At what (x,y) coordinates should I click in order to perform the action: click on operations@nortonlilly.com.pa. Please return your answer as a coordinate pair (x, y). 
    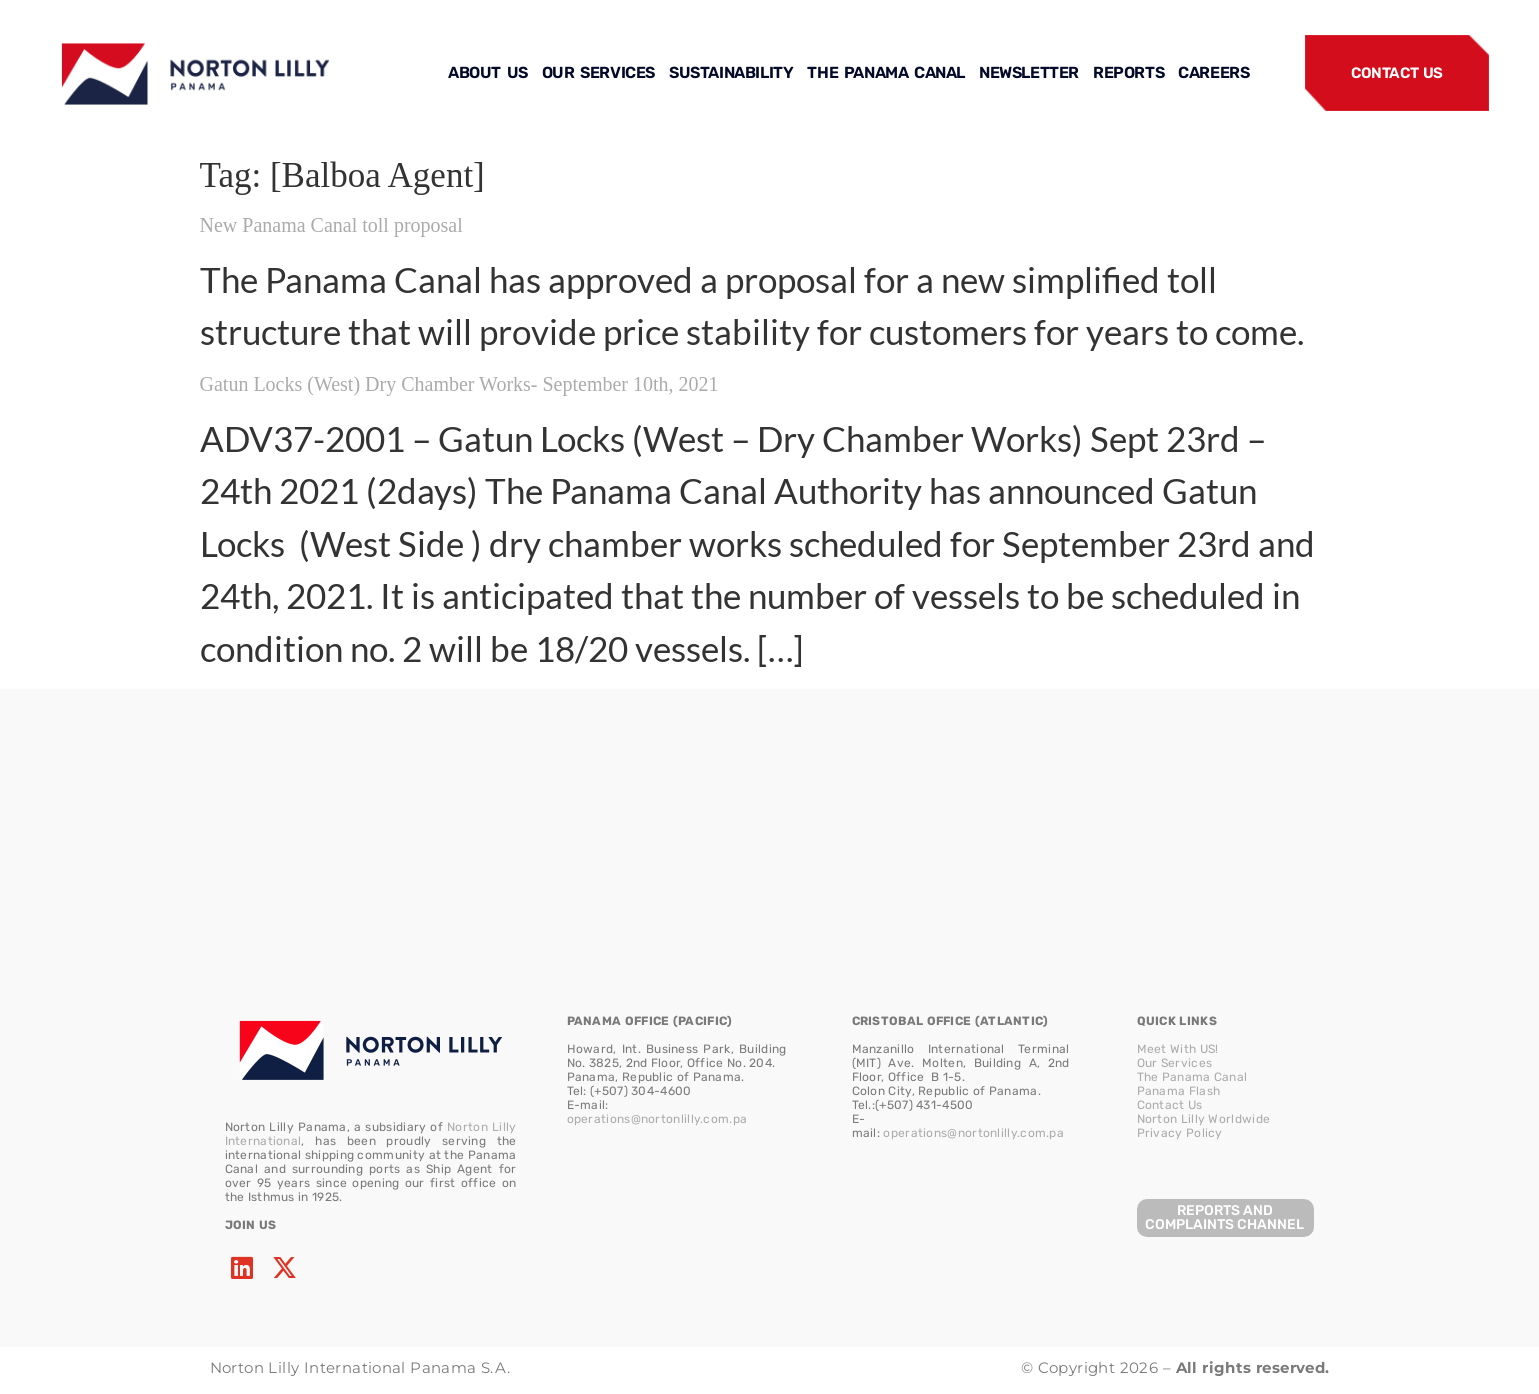
    Looking at the image, I should click on (657, 1119).